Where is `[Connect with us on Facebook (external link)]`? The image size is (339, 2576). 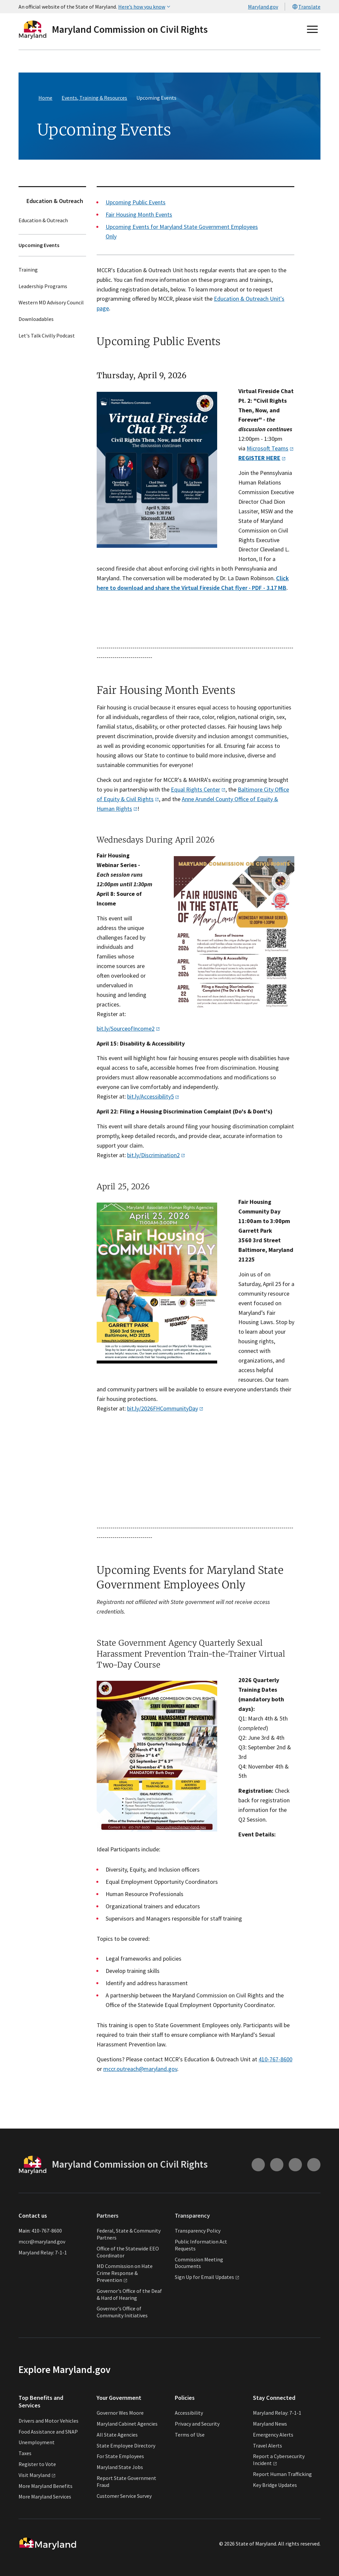 [Connect with us on Facebook (external link)] is located at coordinates (295, 2164).